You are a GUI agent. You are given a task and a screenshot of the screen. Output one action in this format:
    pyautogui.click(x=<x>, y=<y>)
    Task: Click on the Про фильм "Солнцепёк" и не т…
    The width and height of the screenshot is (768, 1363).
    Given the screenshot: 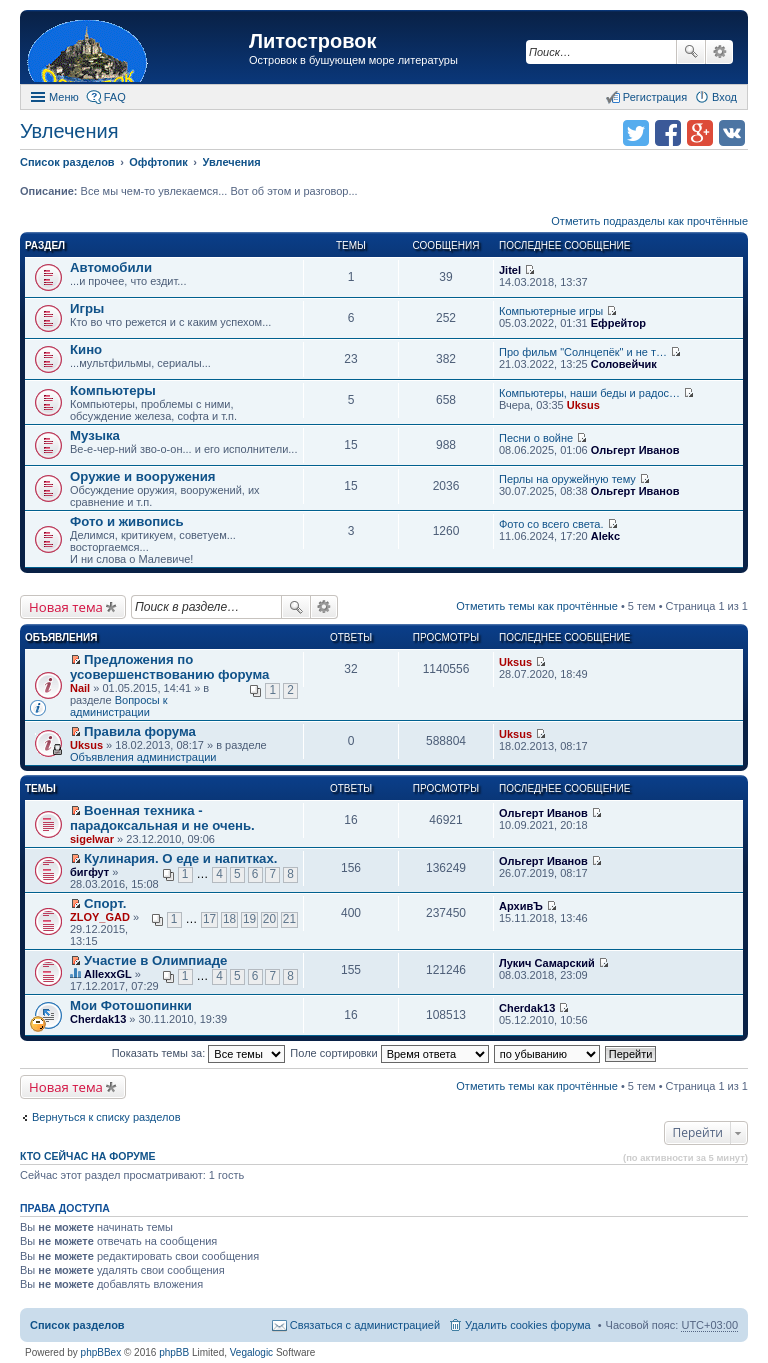 What is the action you would take?
    pyautogui.click(x=583, y=352)
    